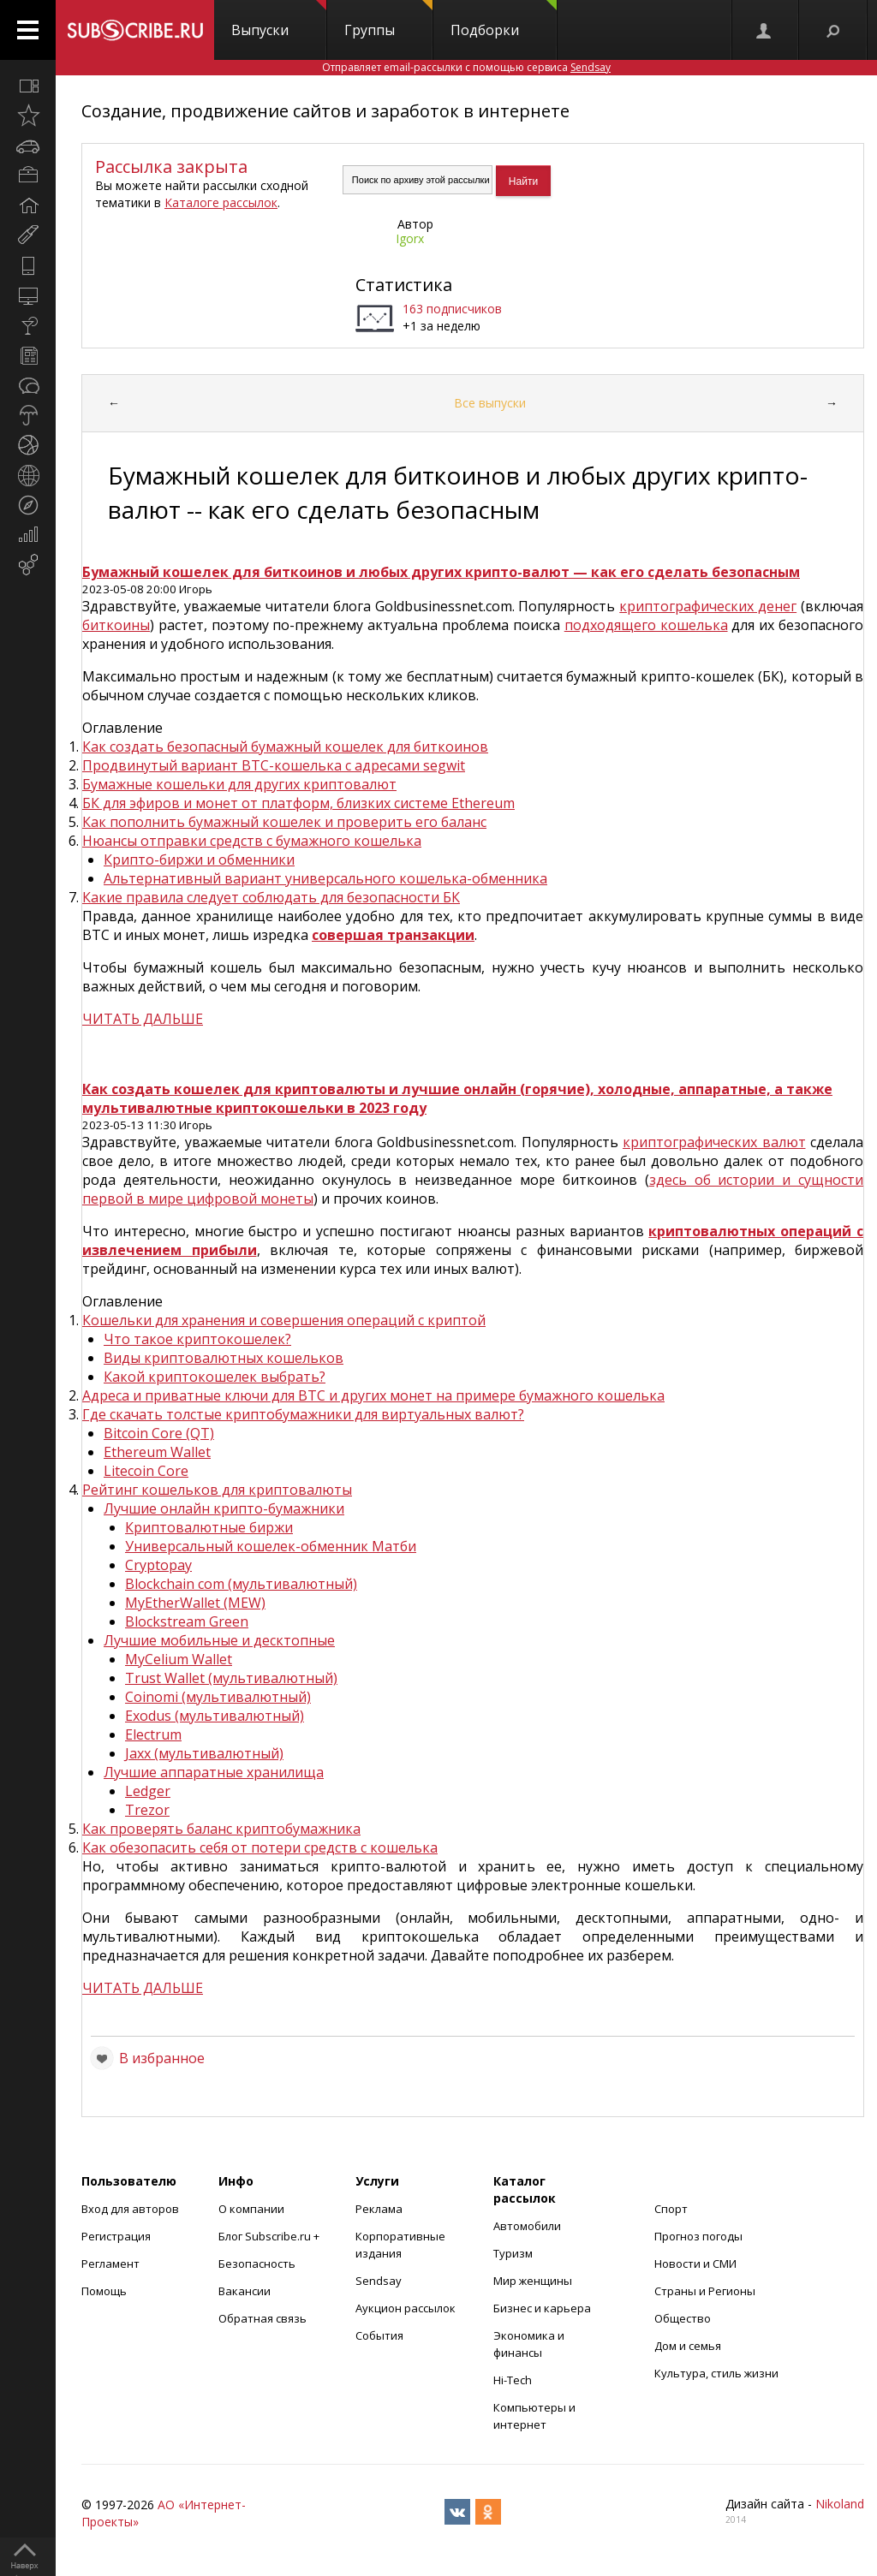 The height and width of the screenshot is (2576, 877). I want to click on Статистика, so click(403, 284).